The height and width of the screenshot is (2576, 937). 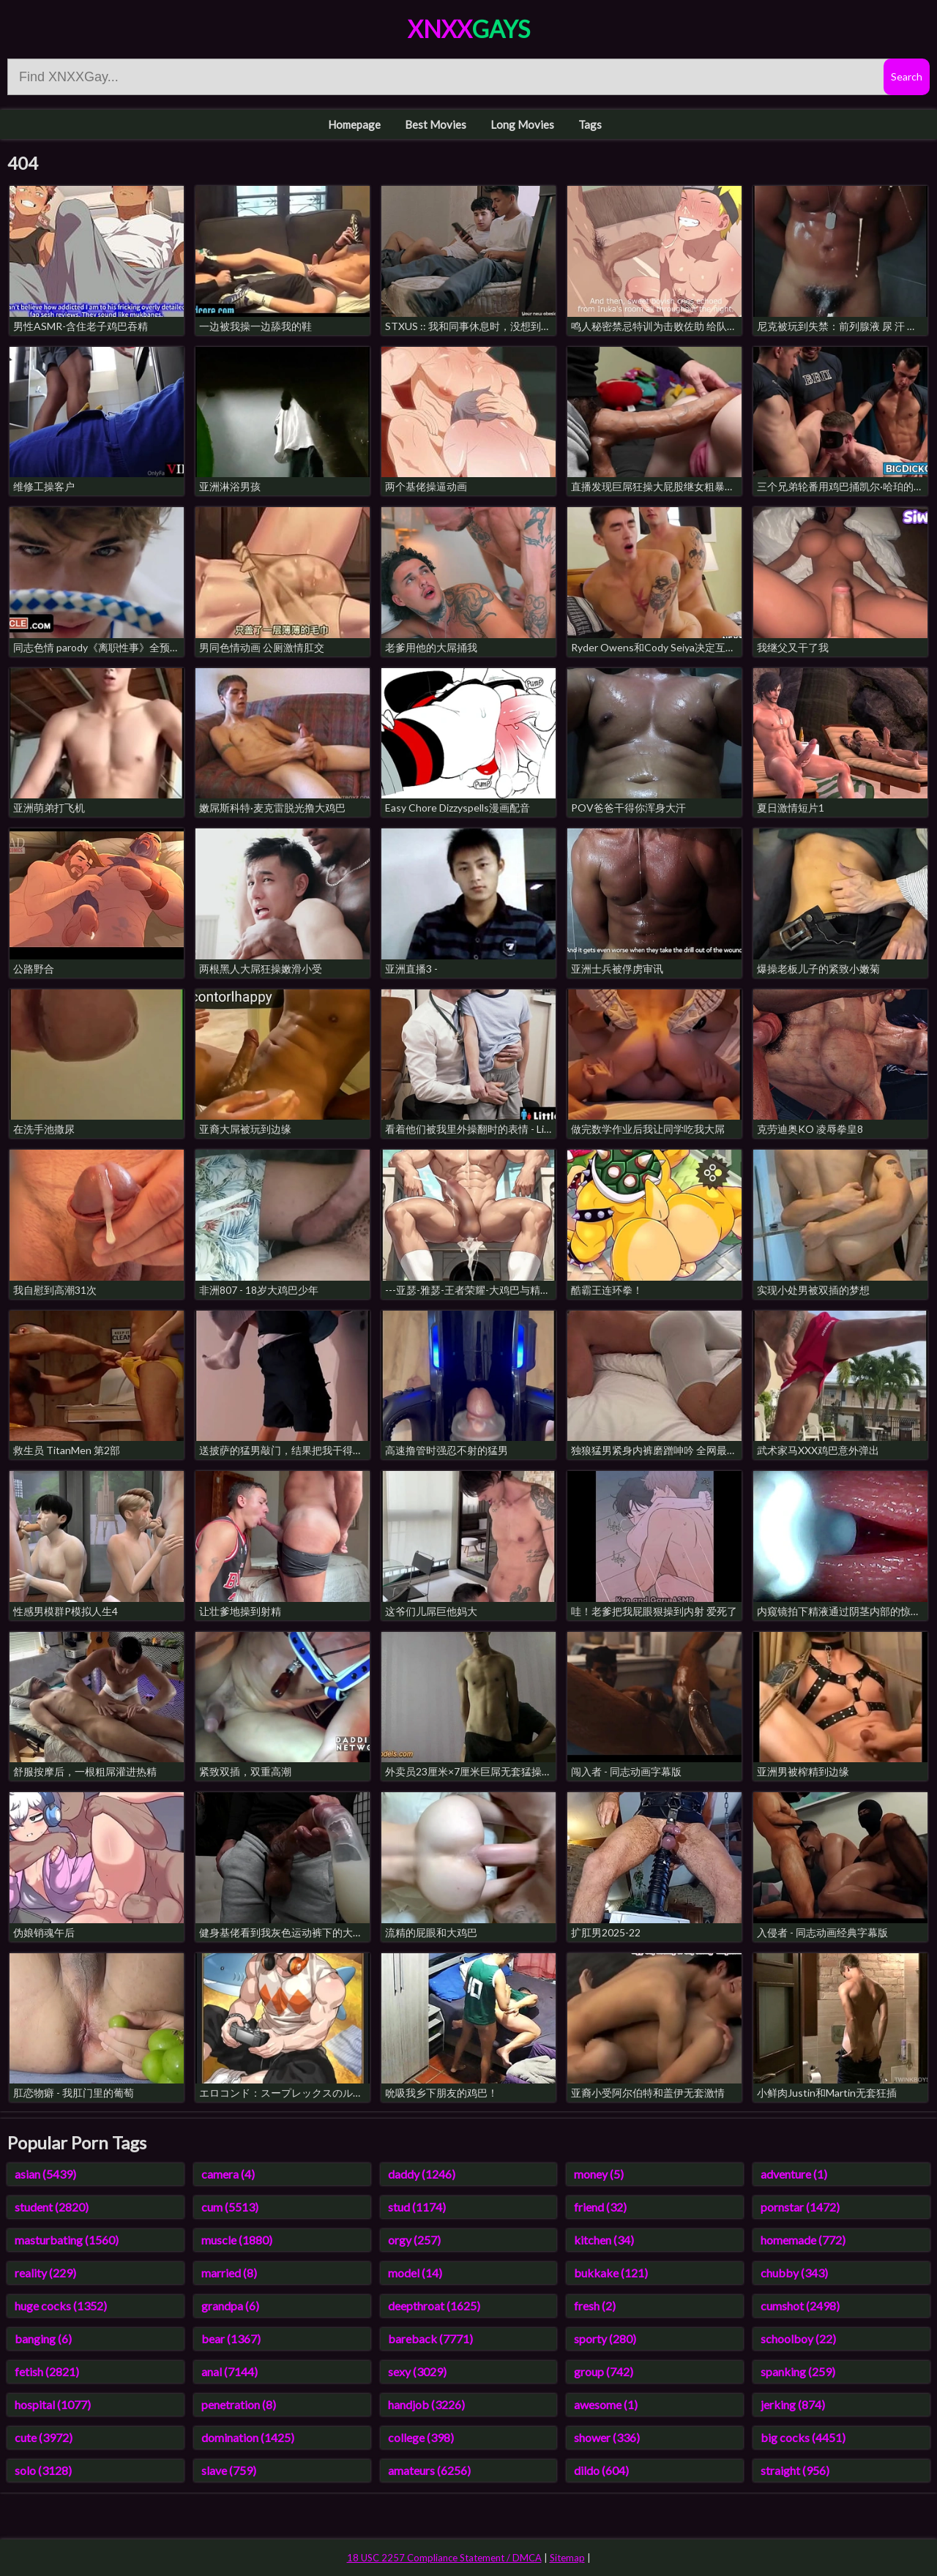 I want to click on spanking (259), so click(x=798, y=2371).